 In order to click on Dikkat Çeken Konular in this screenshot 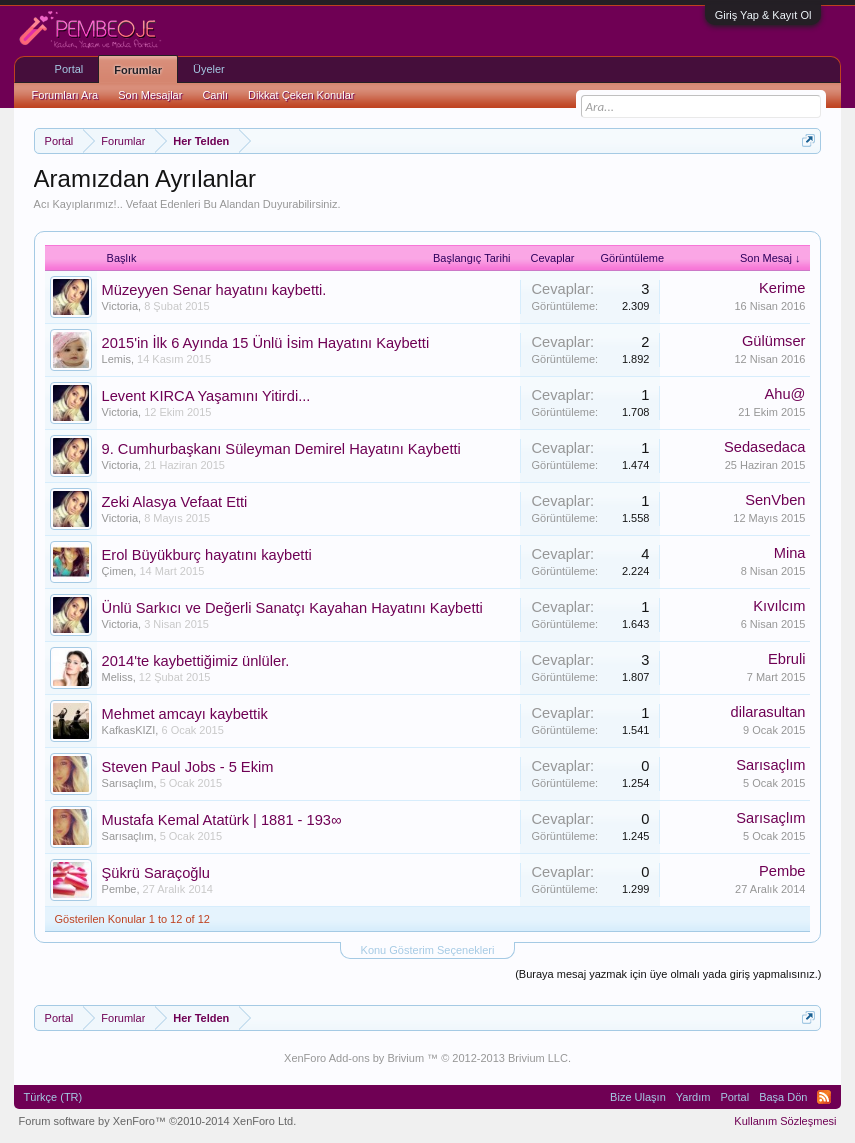, I will do `click(301, 95)`.